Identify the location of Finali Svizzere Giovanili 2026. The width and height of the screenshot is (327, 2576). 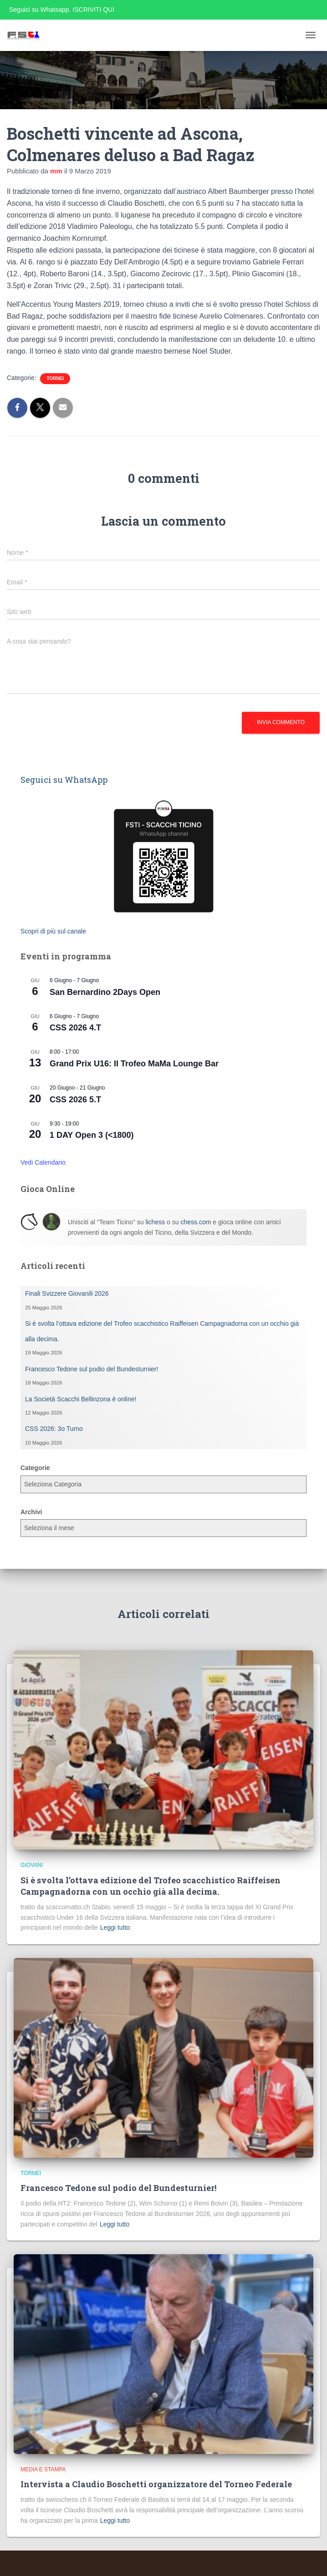
(67, 1293).